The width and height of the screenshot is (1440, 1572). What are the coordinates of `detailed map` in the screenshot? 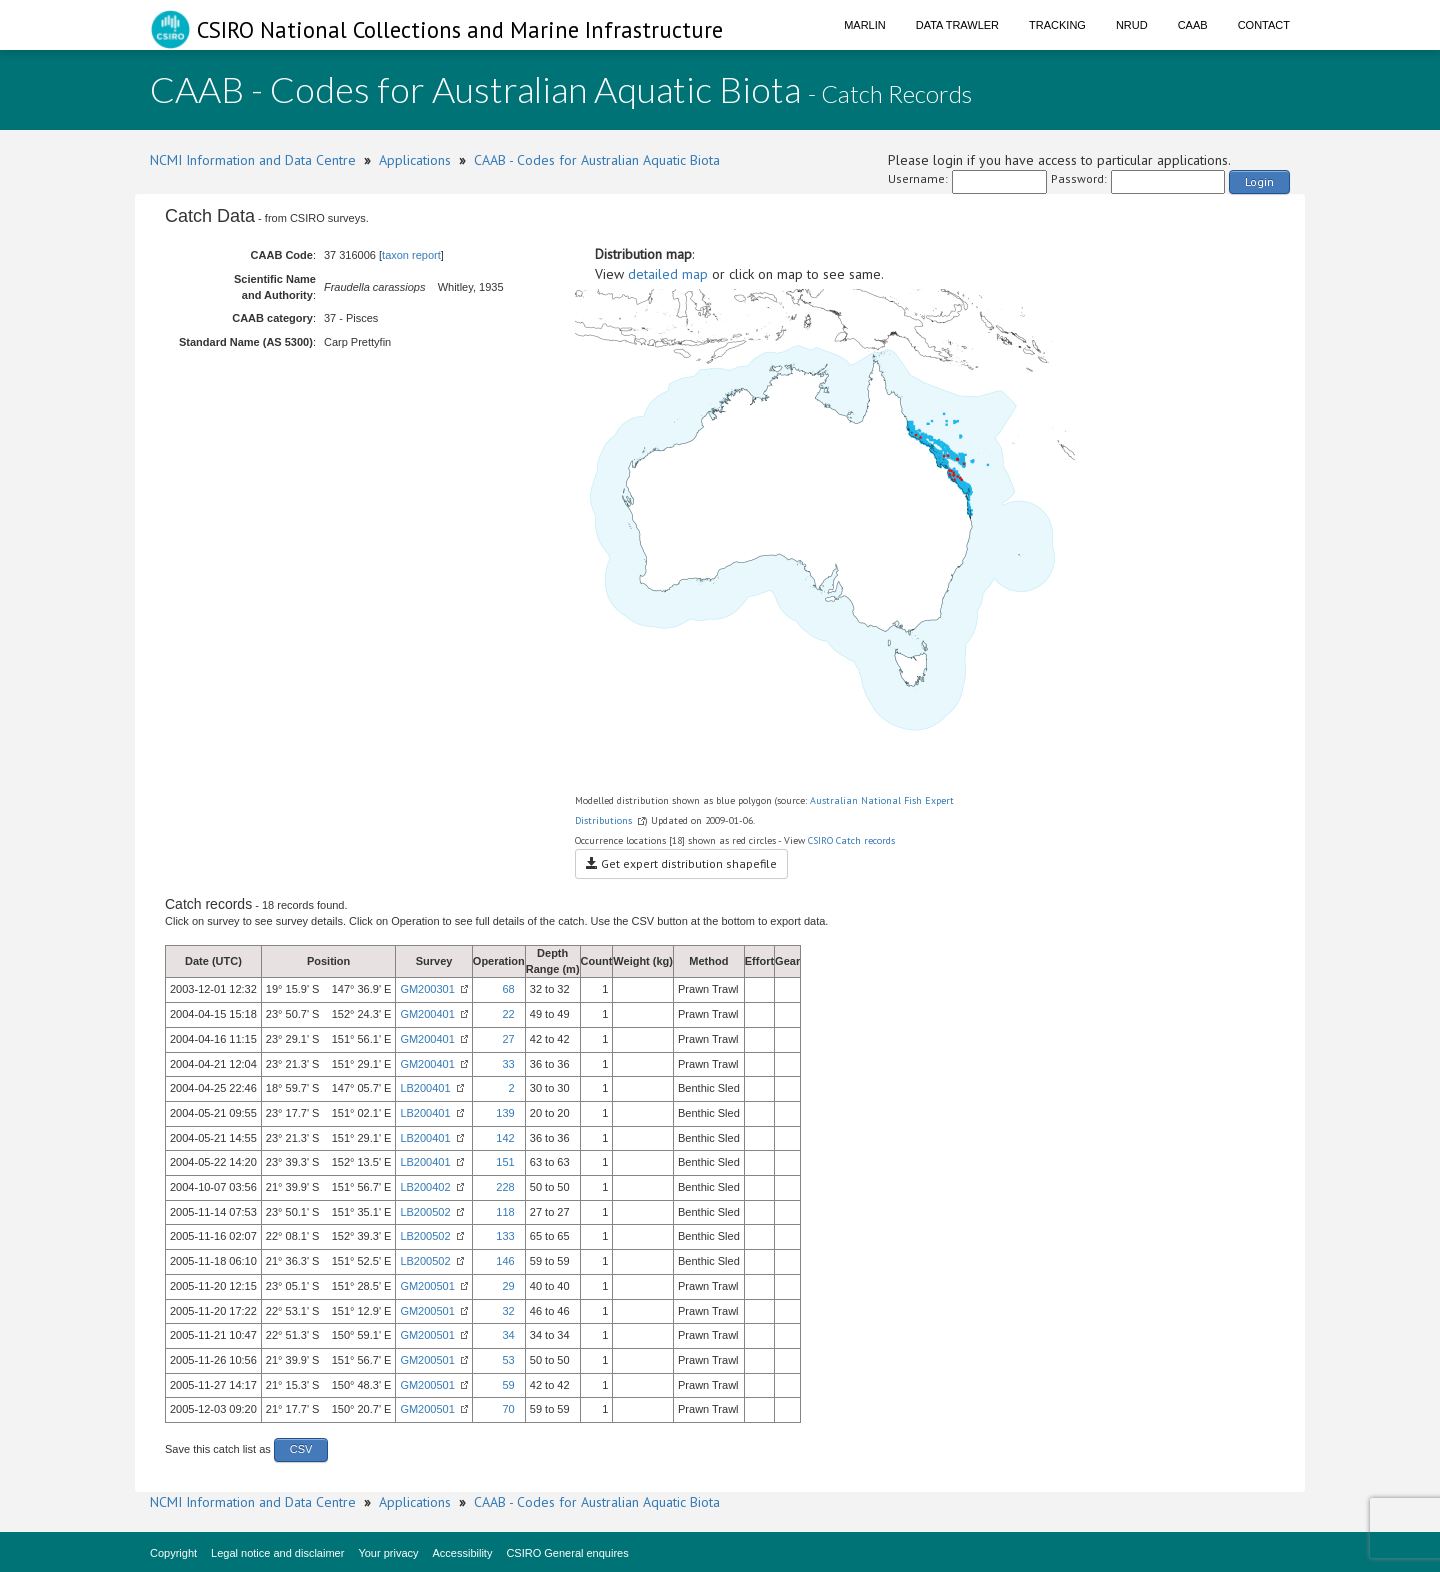 It's located at (668, 274).